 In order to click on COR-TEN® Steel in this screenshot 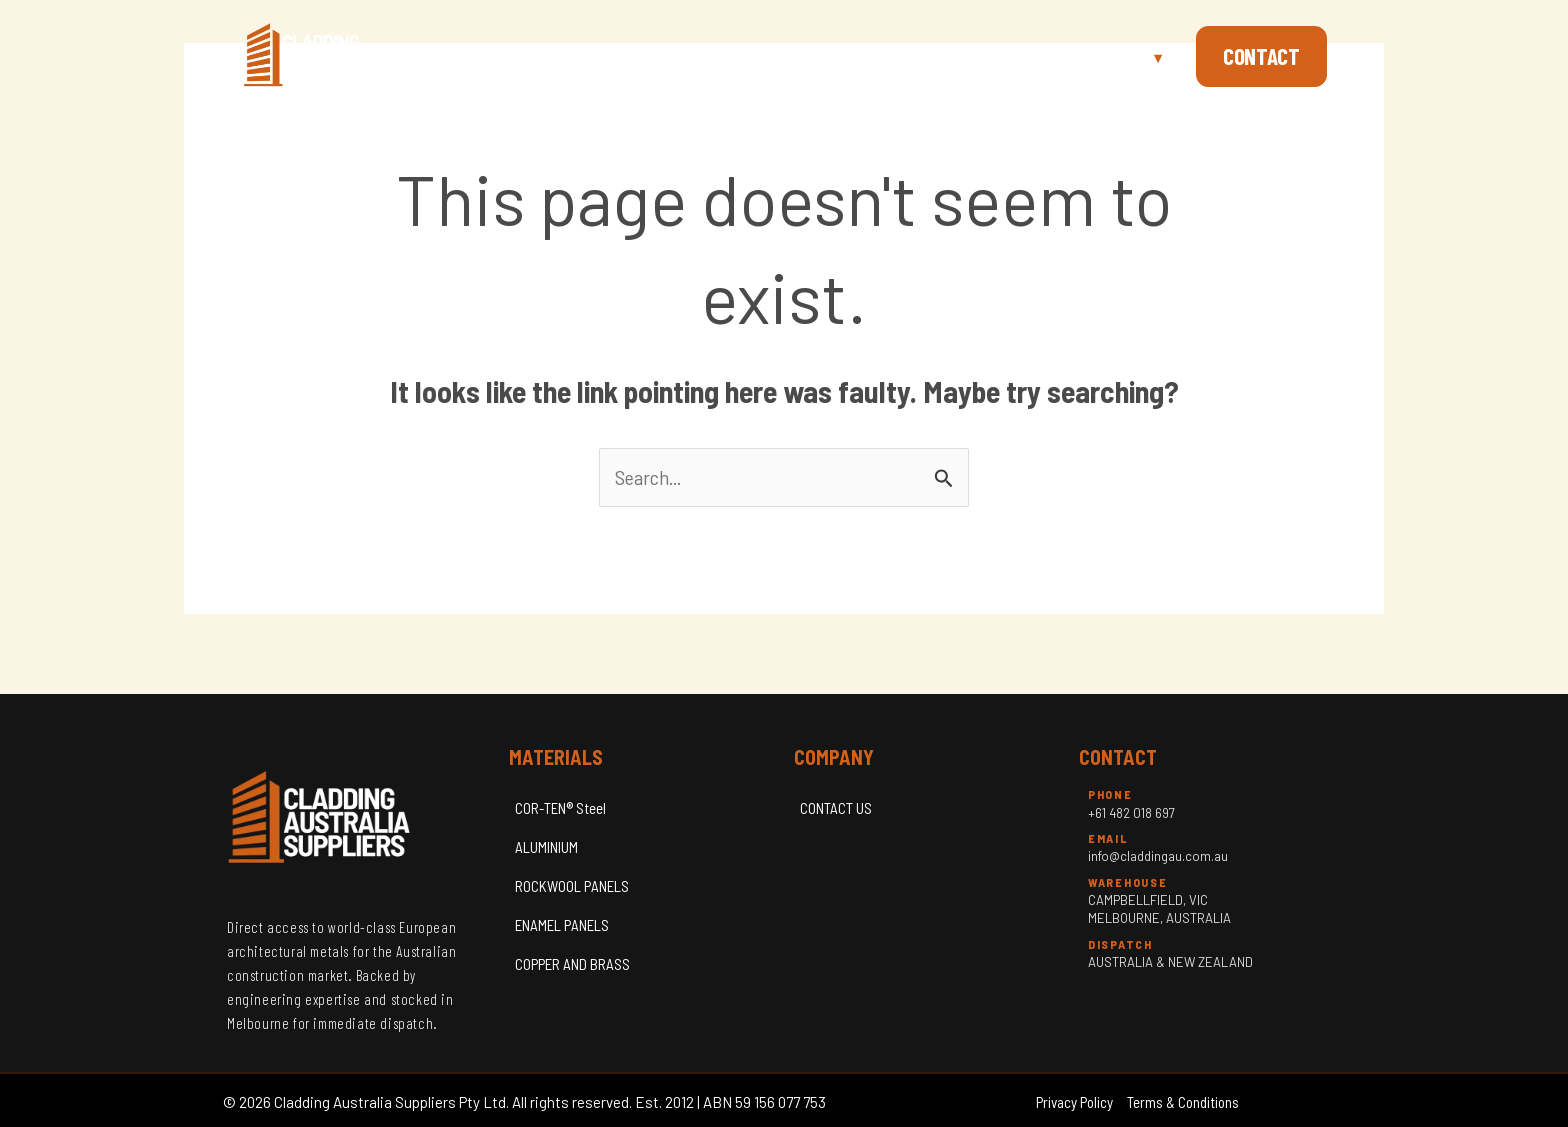, I will do `click(560, 808)`.